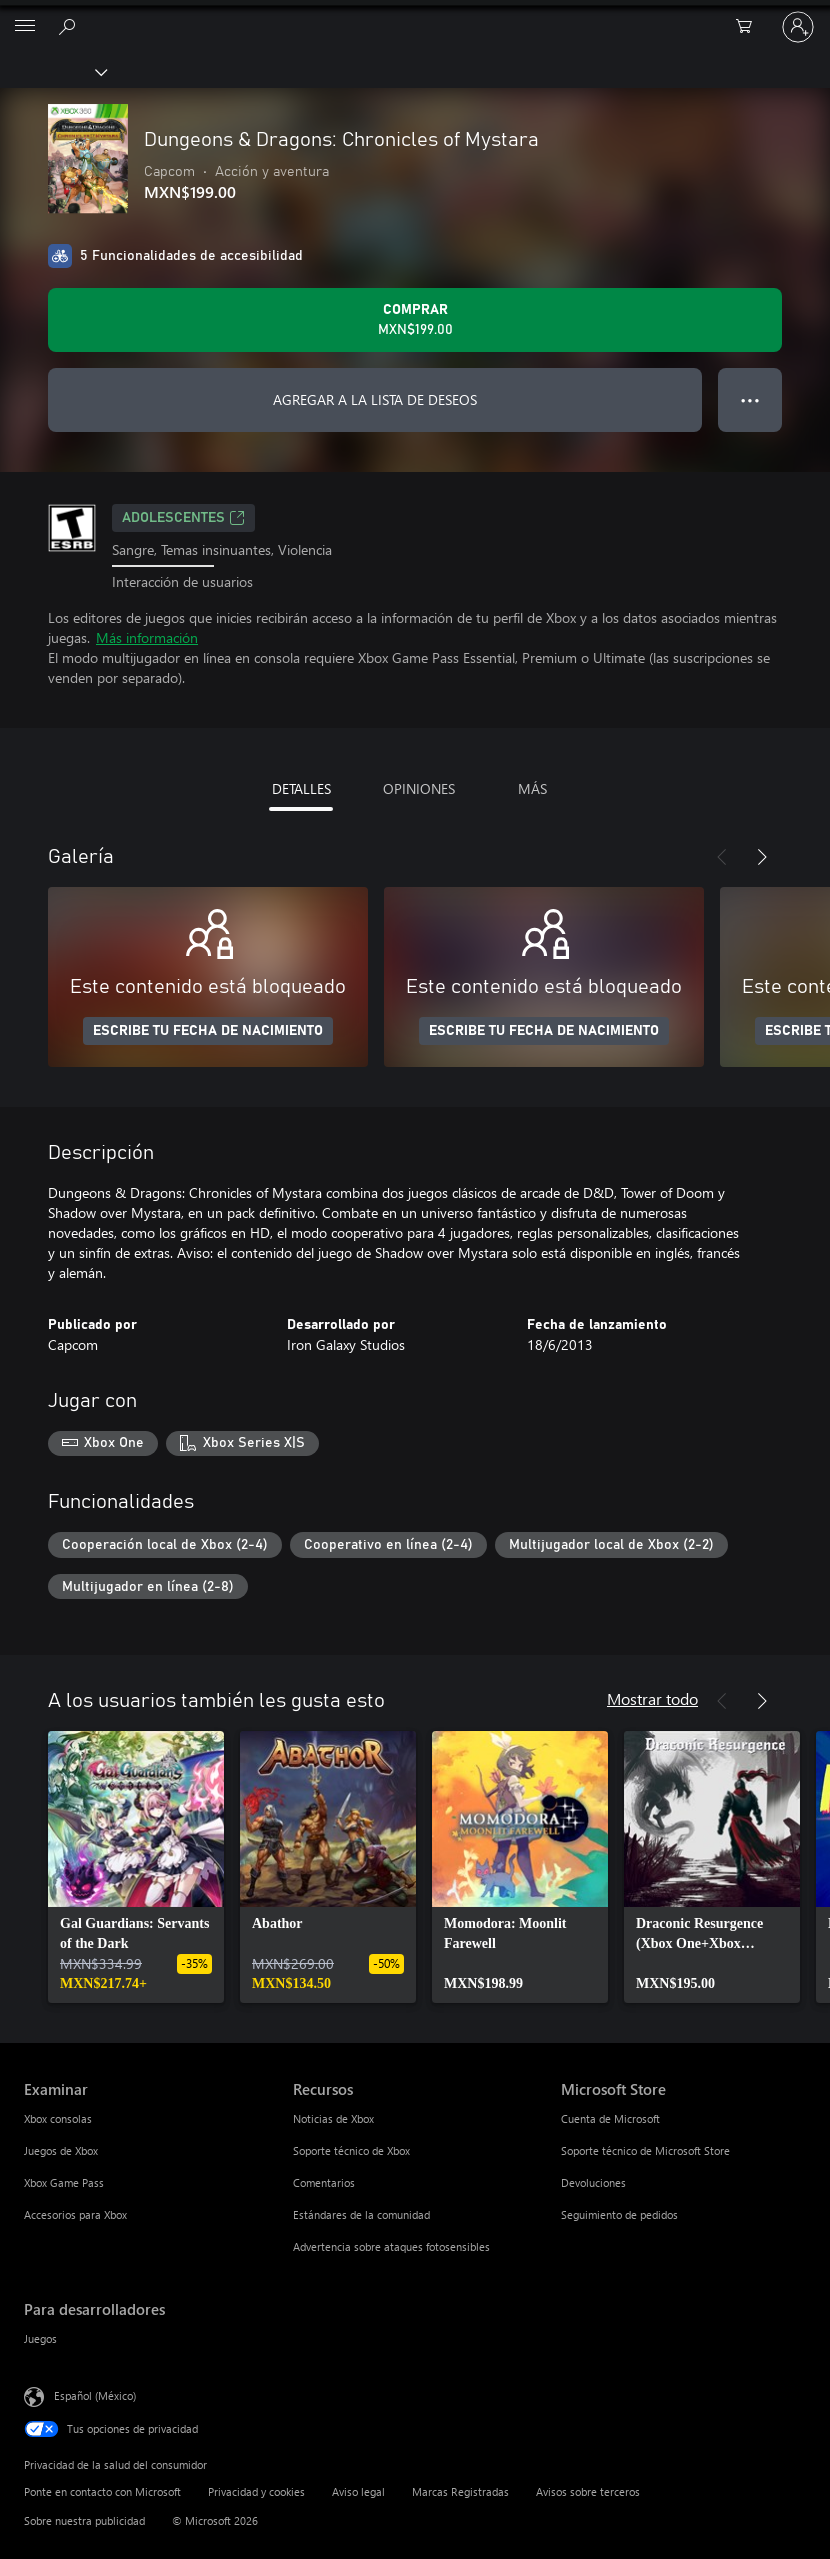  I want to click on Ponte en contacto con Microsoft, so click(102, 2491).